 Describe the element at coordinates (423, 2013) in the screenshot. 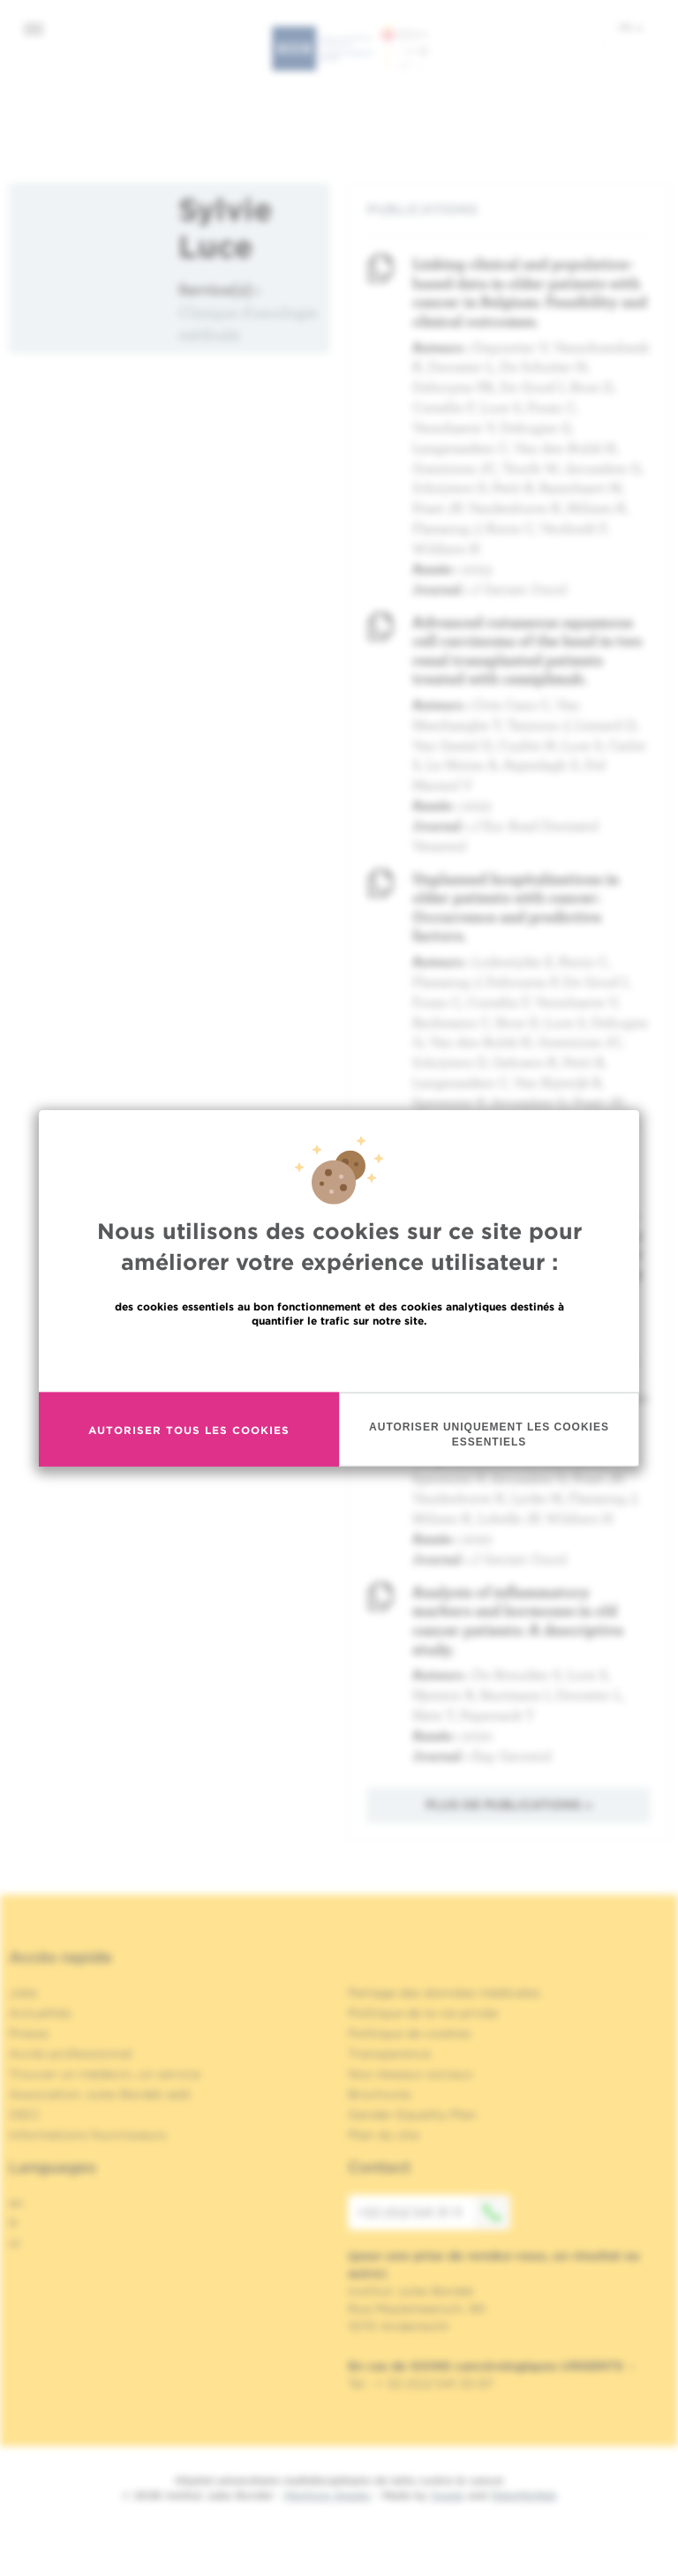

I see `Politique de la vie privée` at that location.